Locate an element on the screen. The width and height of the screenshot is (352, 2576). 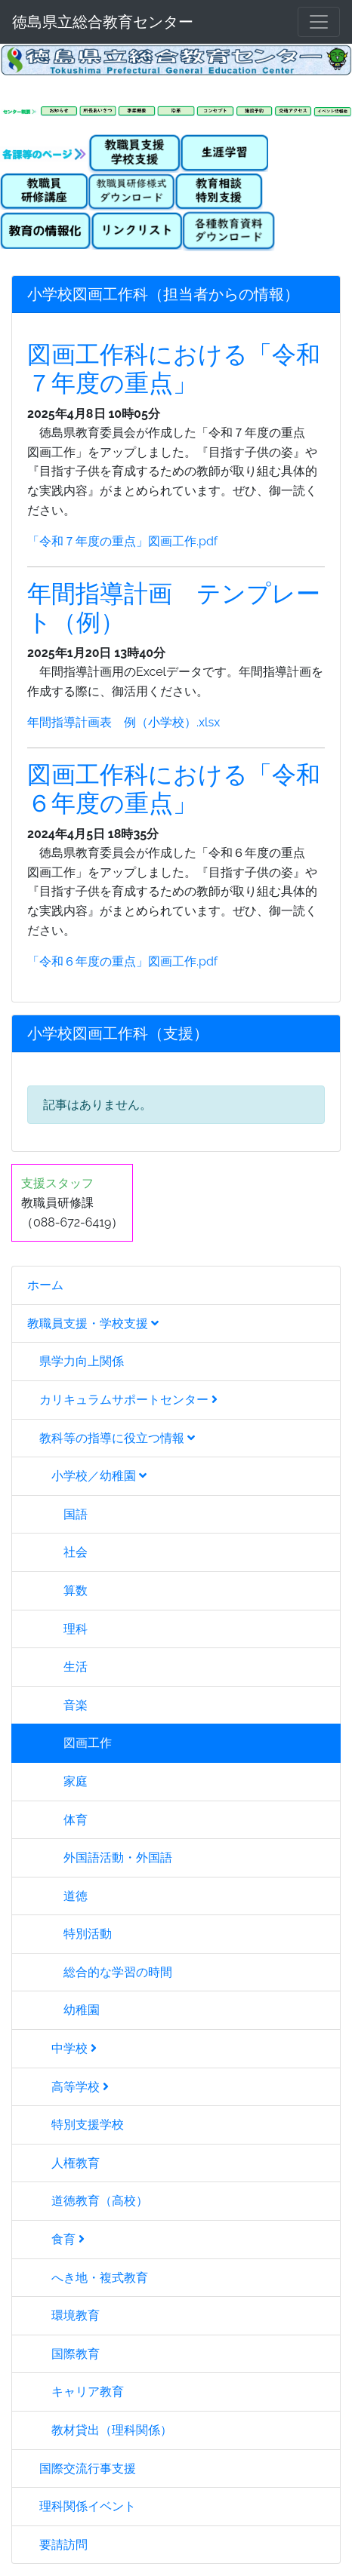
へき地・複式教育 is located at coordinates (87, 2278).